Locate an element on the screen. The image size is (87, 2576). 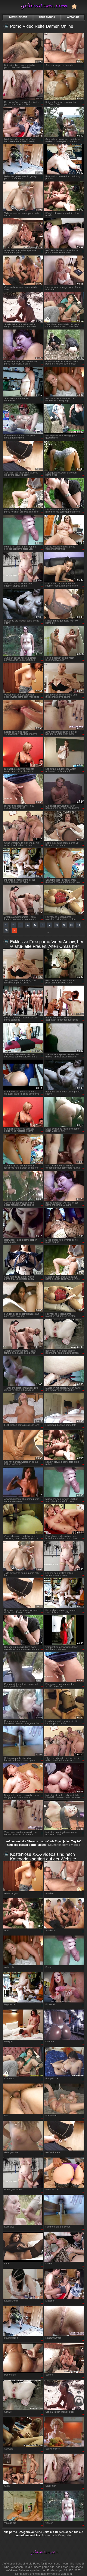
neue Pornos is located at coordinates (47, 17).